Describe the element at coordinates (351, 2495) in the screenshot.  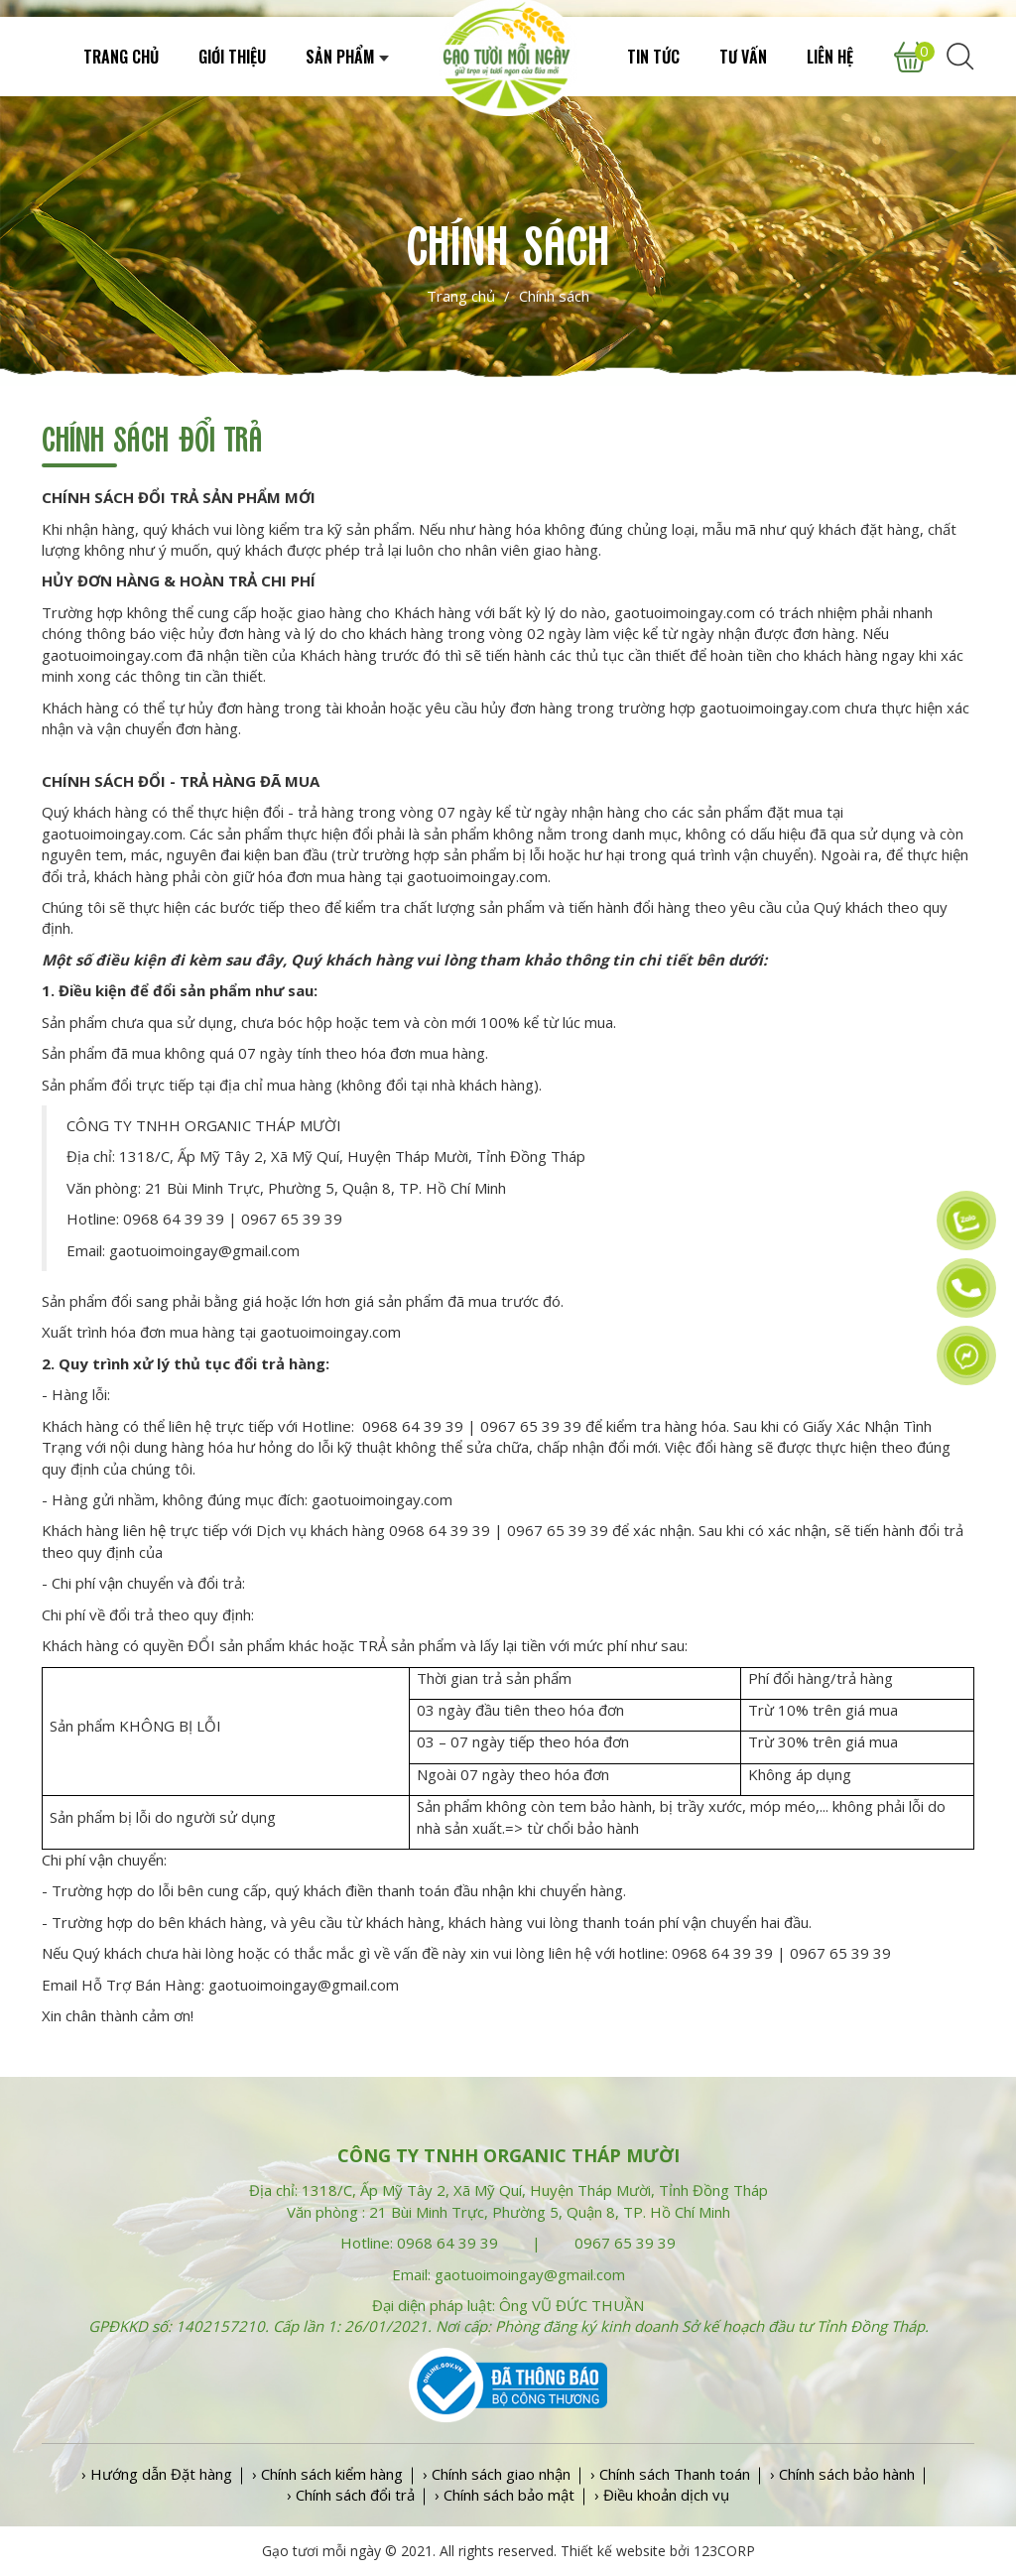
I see `› Chính sách đổi trả` at that location.